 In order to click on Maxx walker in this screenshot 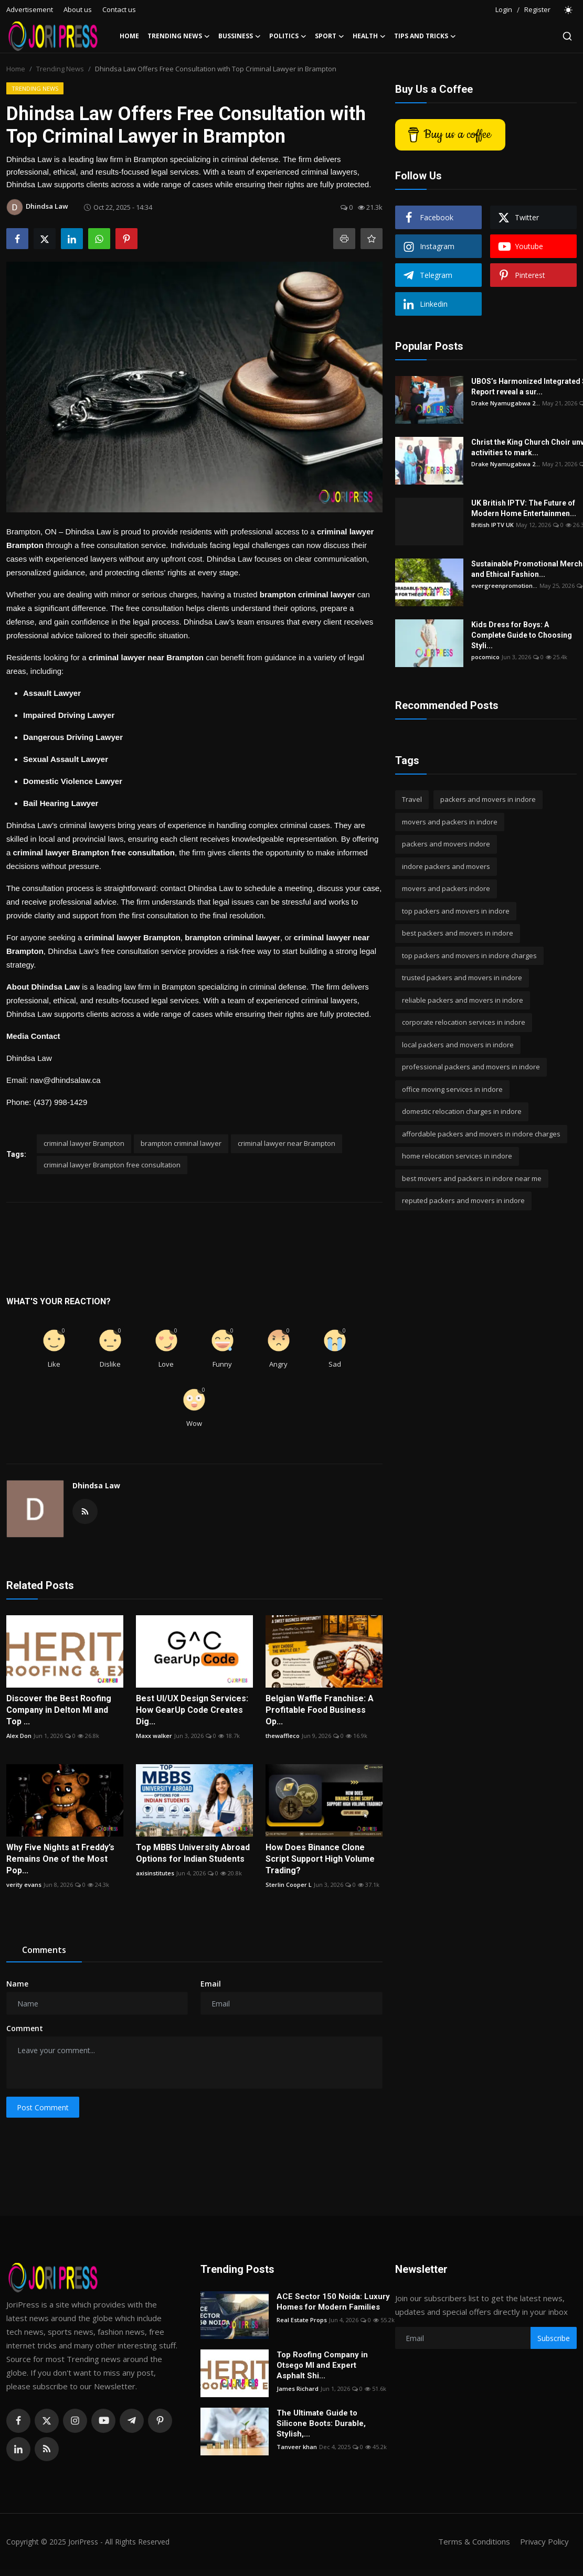, I will do `click(154, 1736)`.